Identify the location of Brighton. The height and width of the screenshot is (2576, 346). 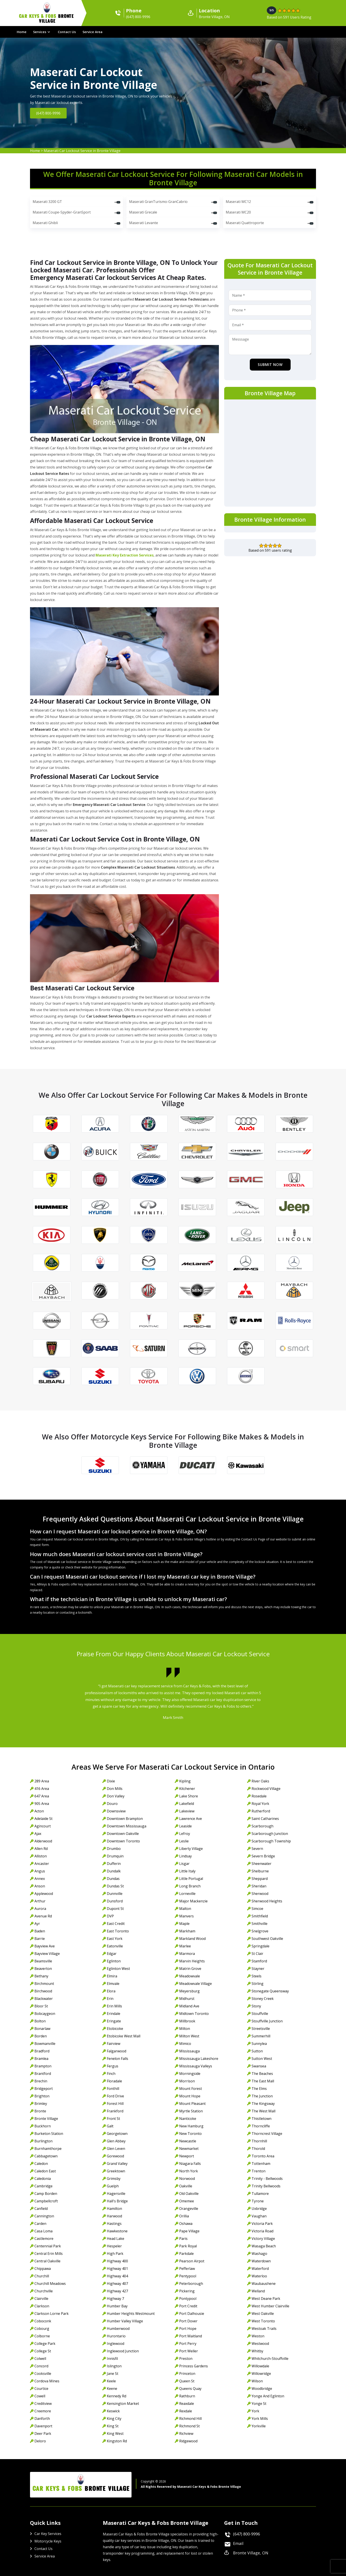
(41, 2096).